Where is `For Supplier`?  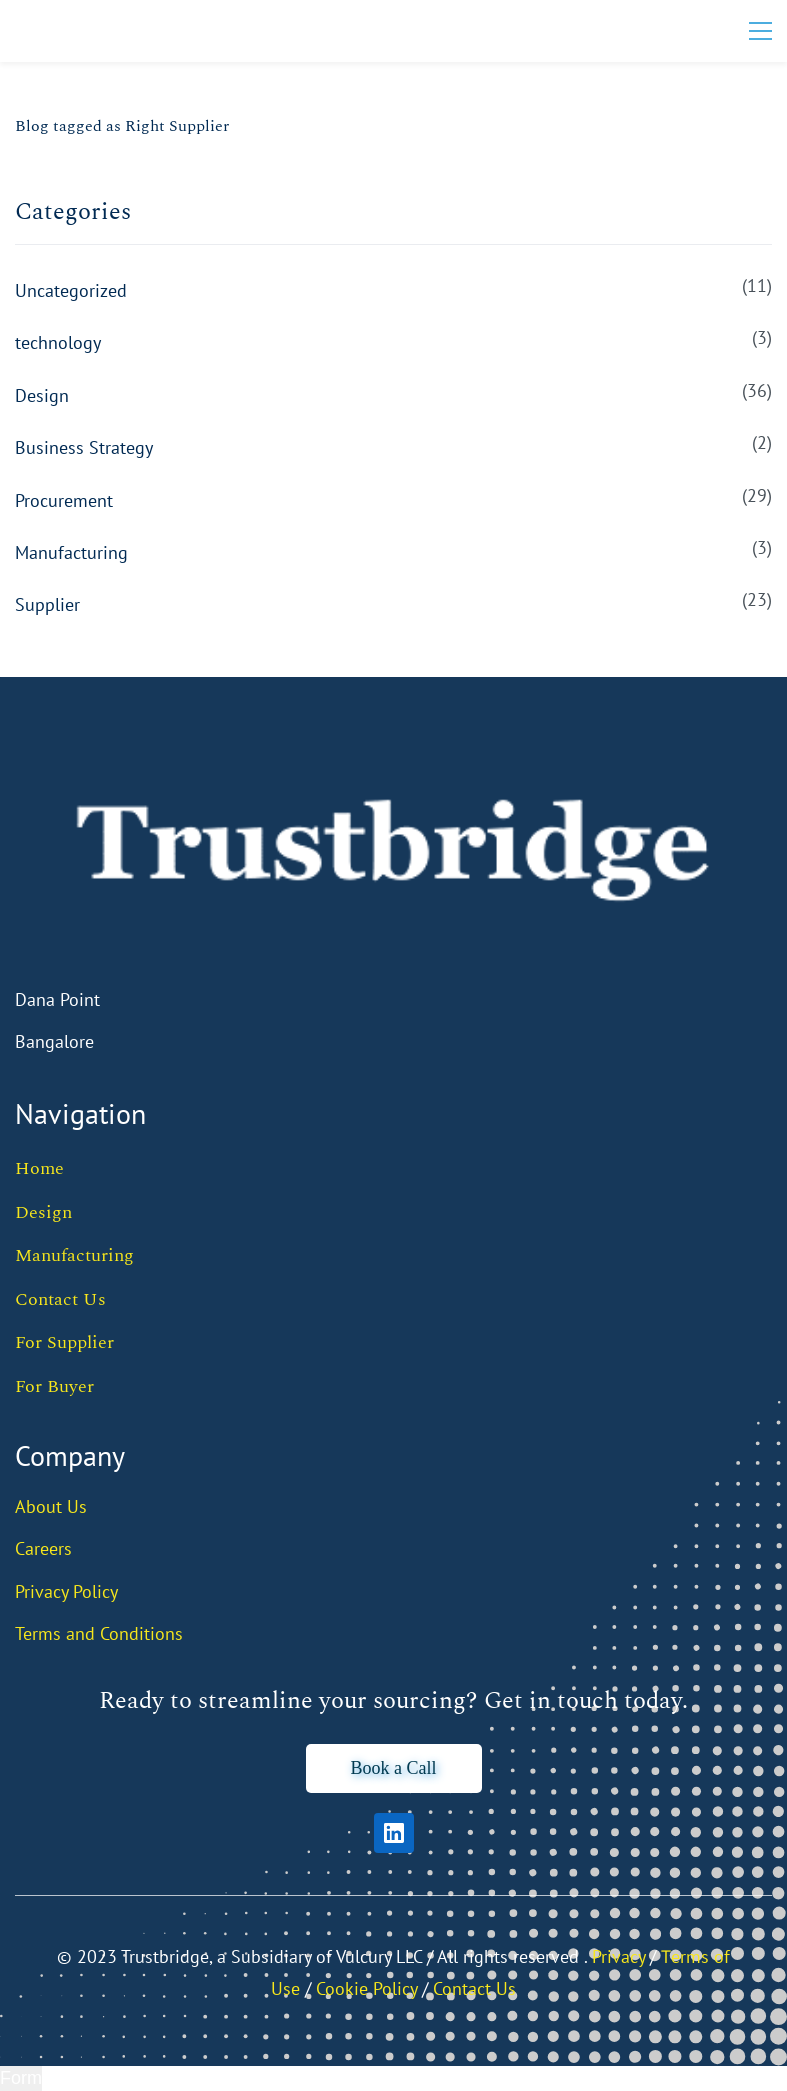 For Supplier is located at coordinates (64, 1342).